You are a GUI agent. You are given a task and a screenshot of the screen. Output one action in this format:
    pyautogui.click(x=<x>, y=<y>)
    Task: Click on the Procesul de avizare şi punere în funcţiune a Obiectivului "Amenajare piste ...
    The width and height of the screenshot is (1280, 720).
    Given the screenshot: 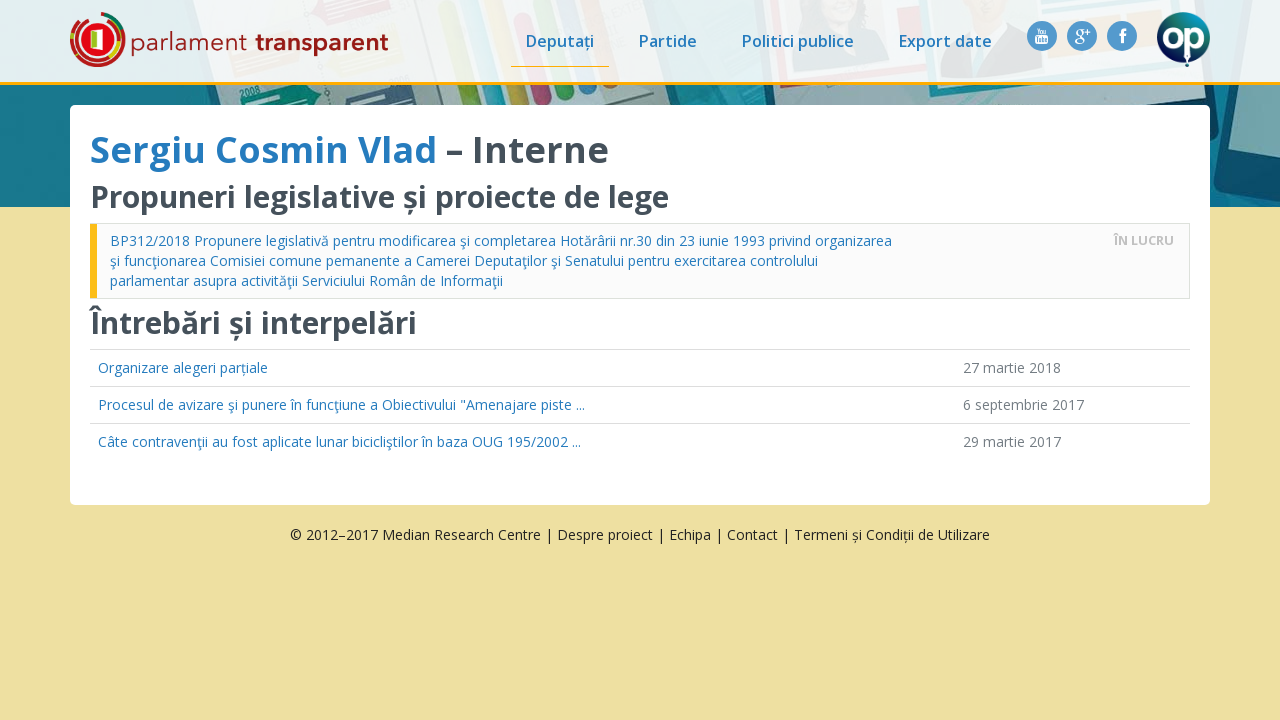 What is the action you would take?
    pyautogui.click(x=341, y=404)
    